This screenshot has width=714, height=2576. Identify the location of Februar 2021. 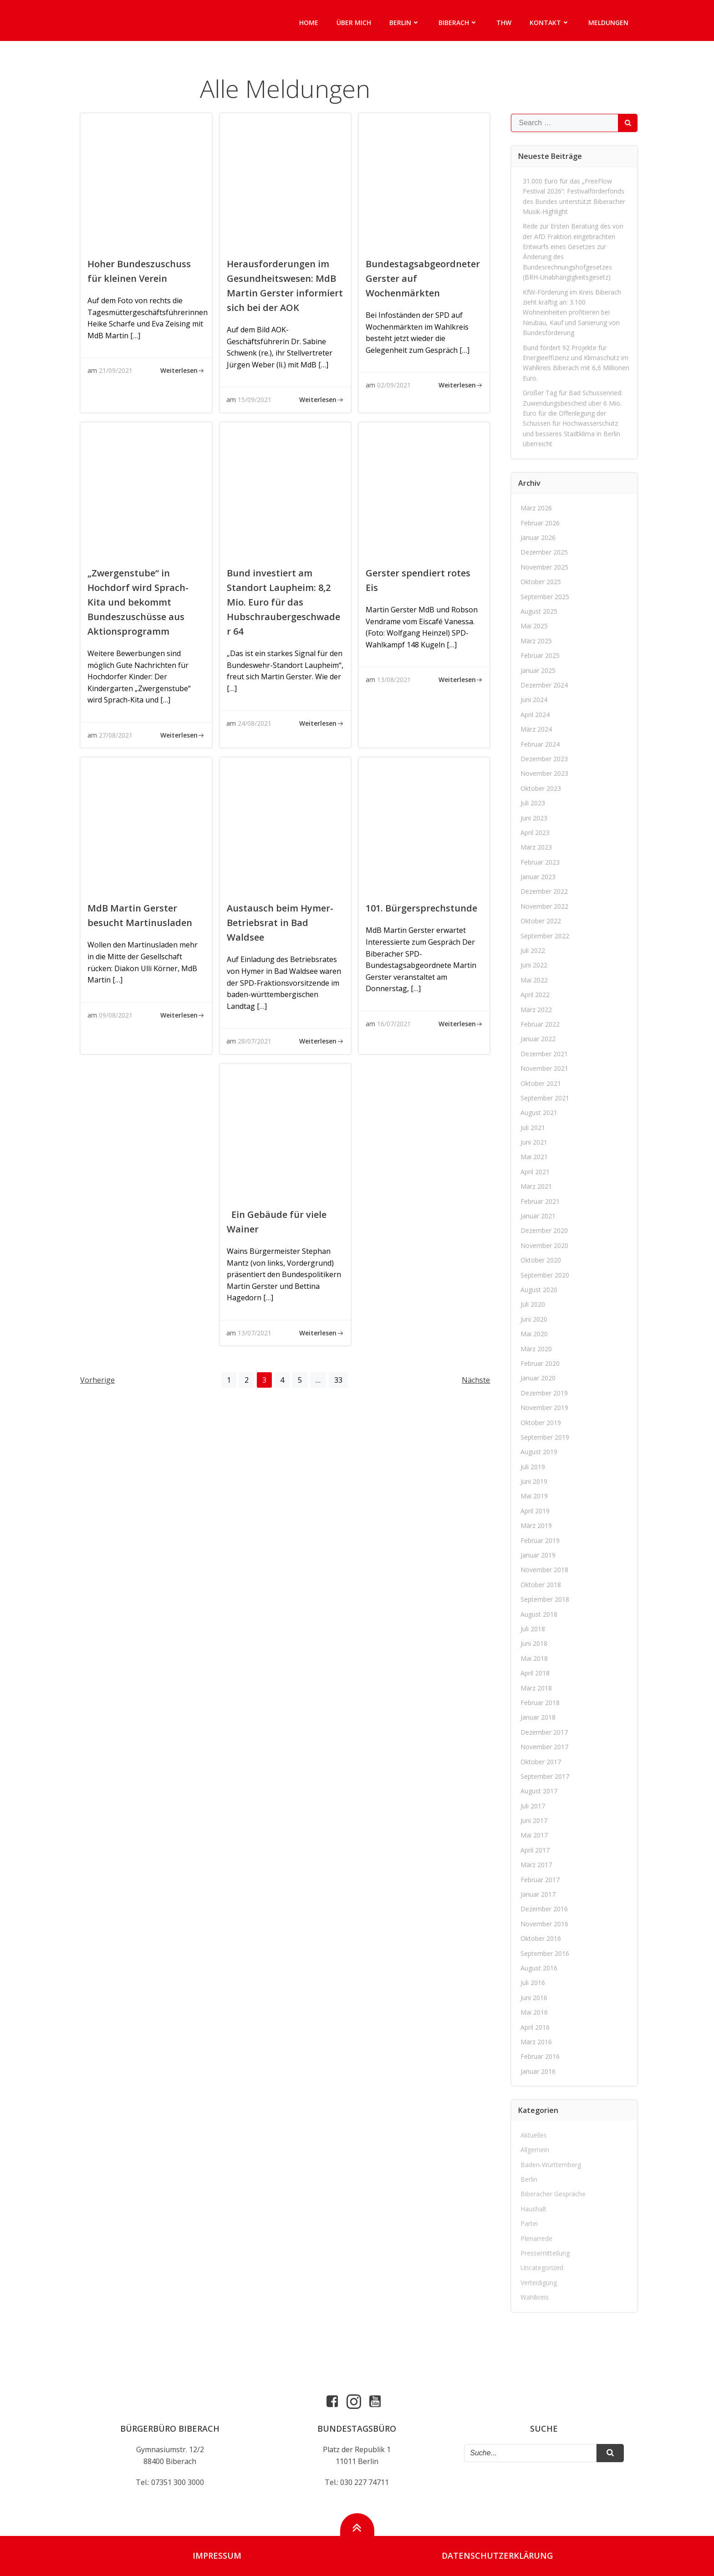
(540, 1201).